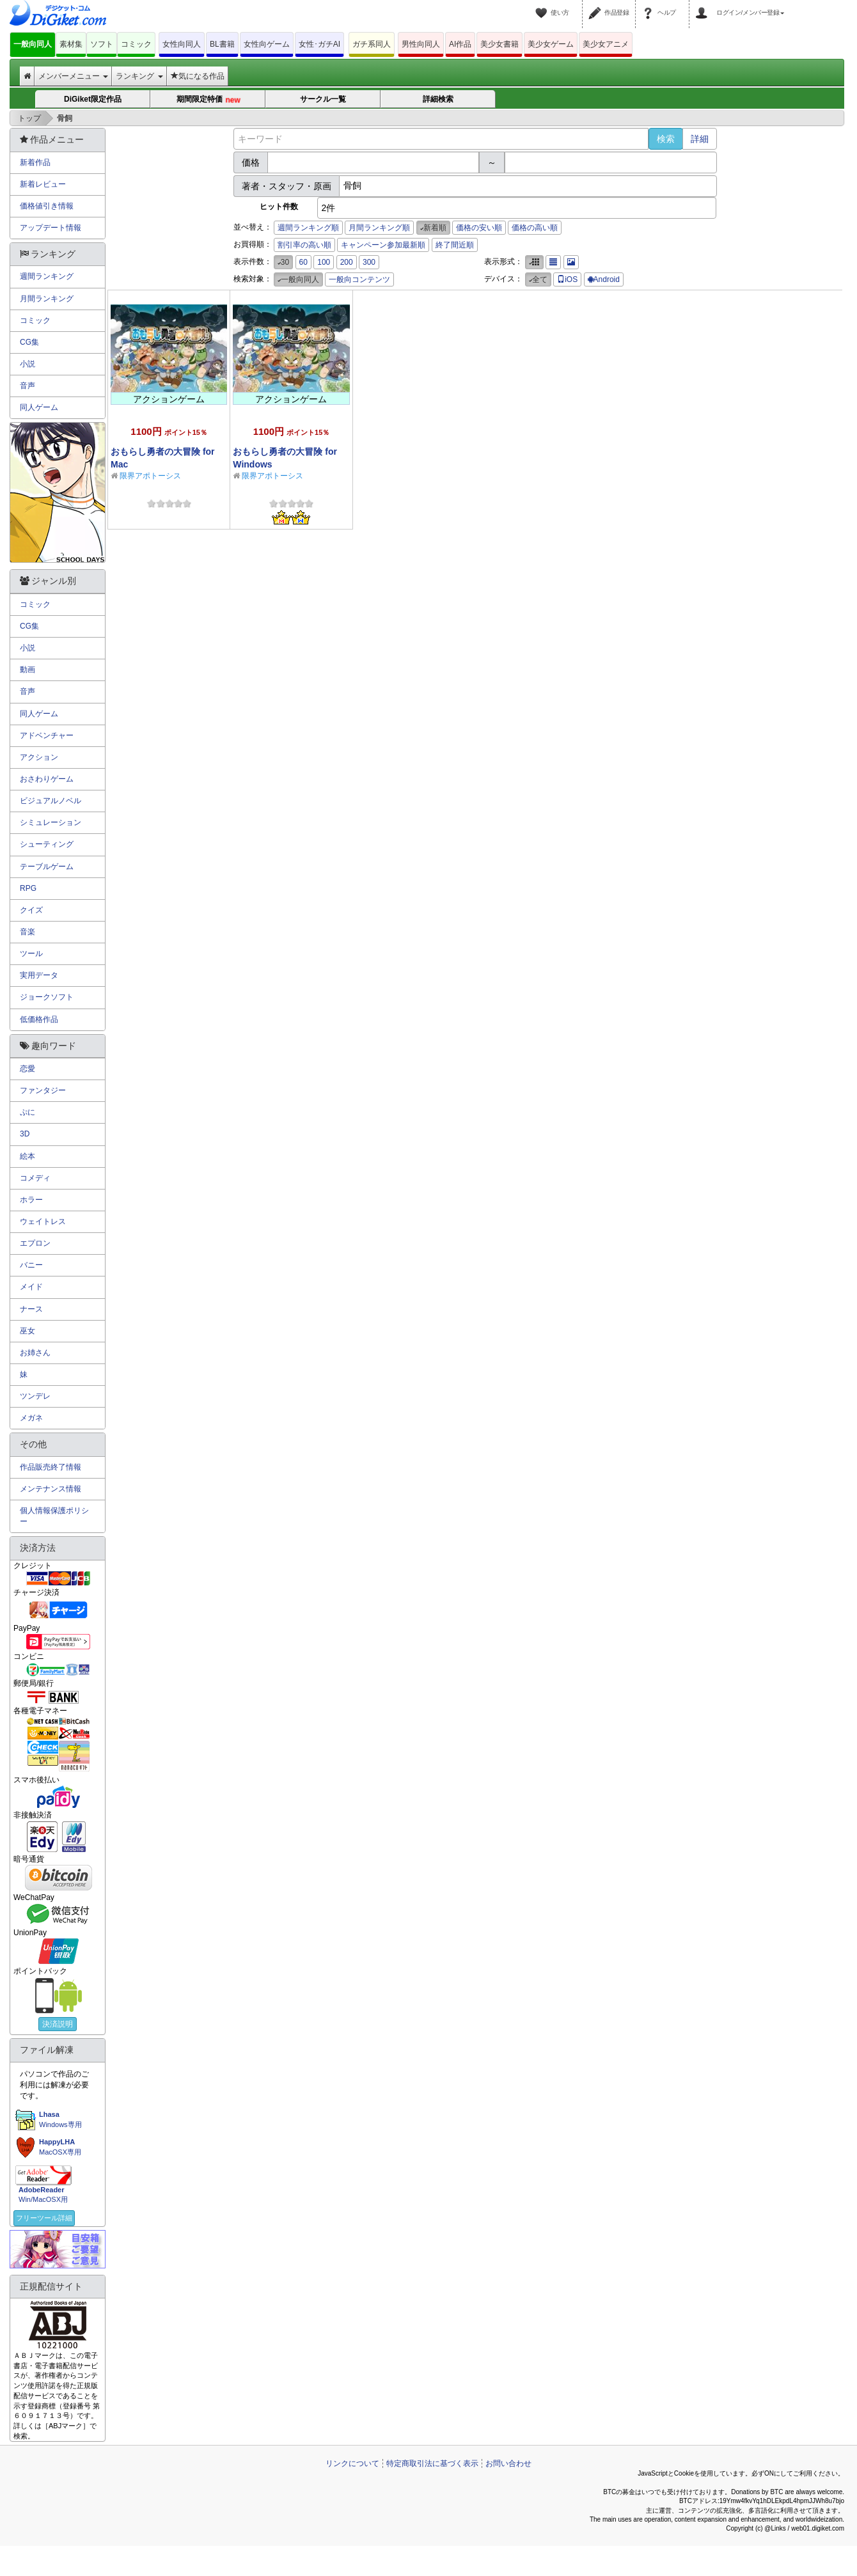  I want to click on 絵本, so click(27, 1156).